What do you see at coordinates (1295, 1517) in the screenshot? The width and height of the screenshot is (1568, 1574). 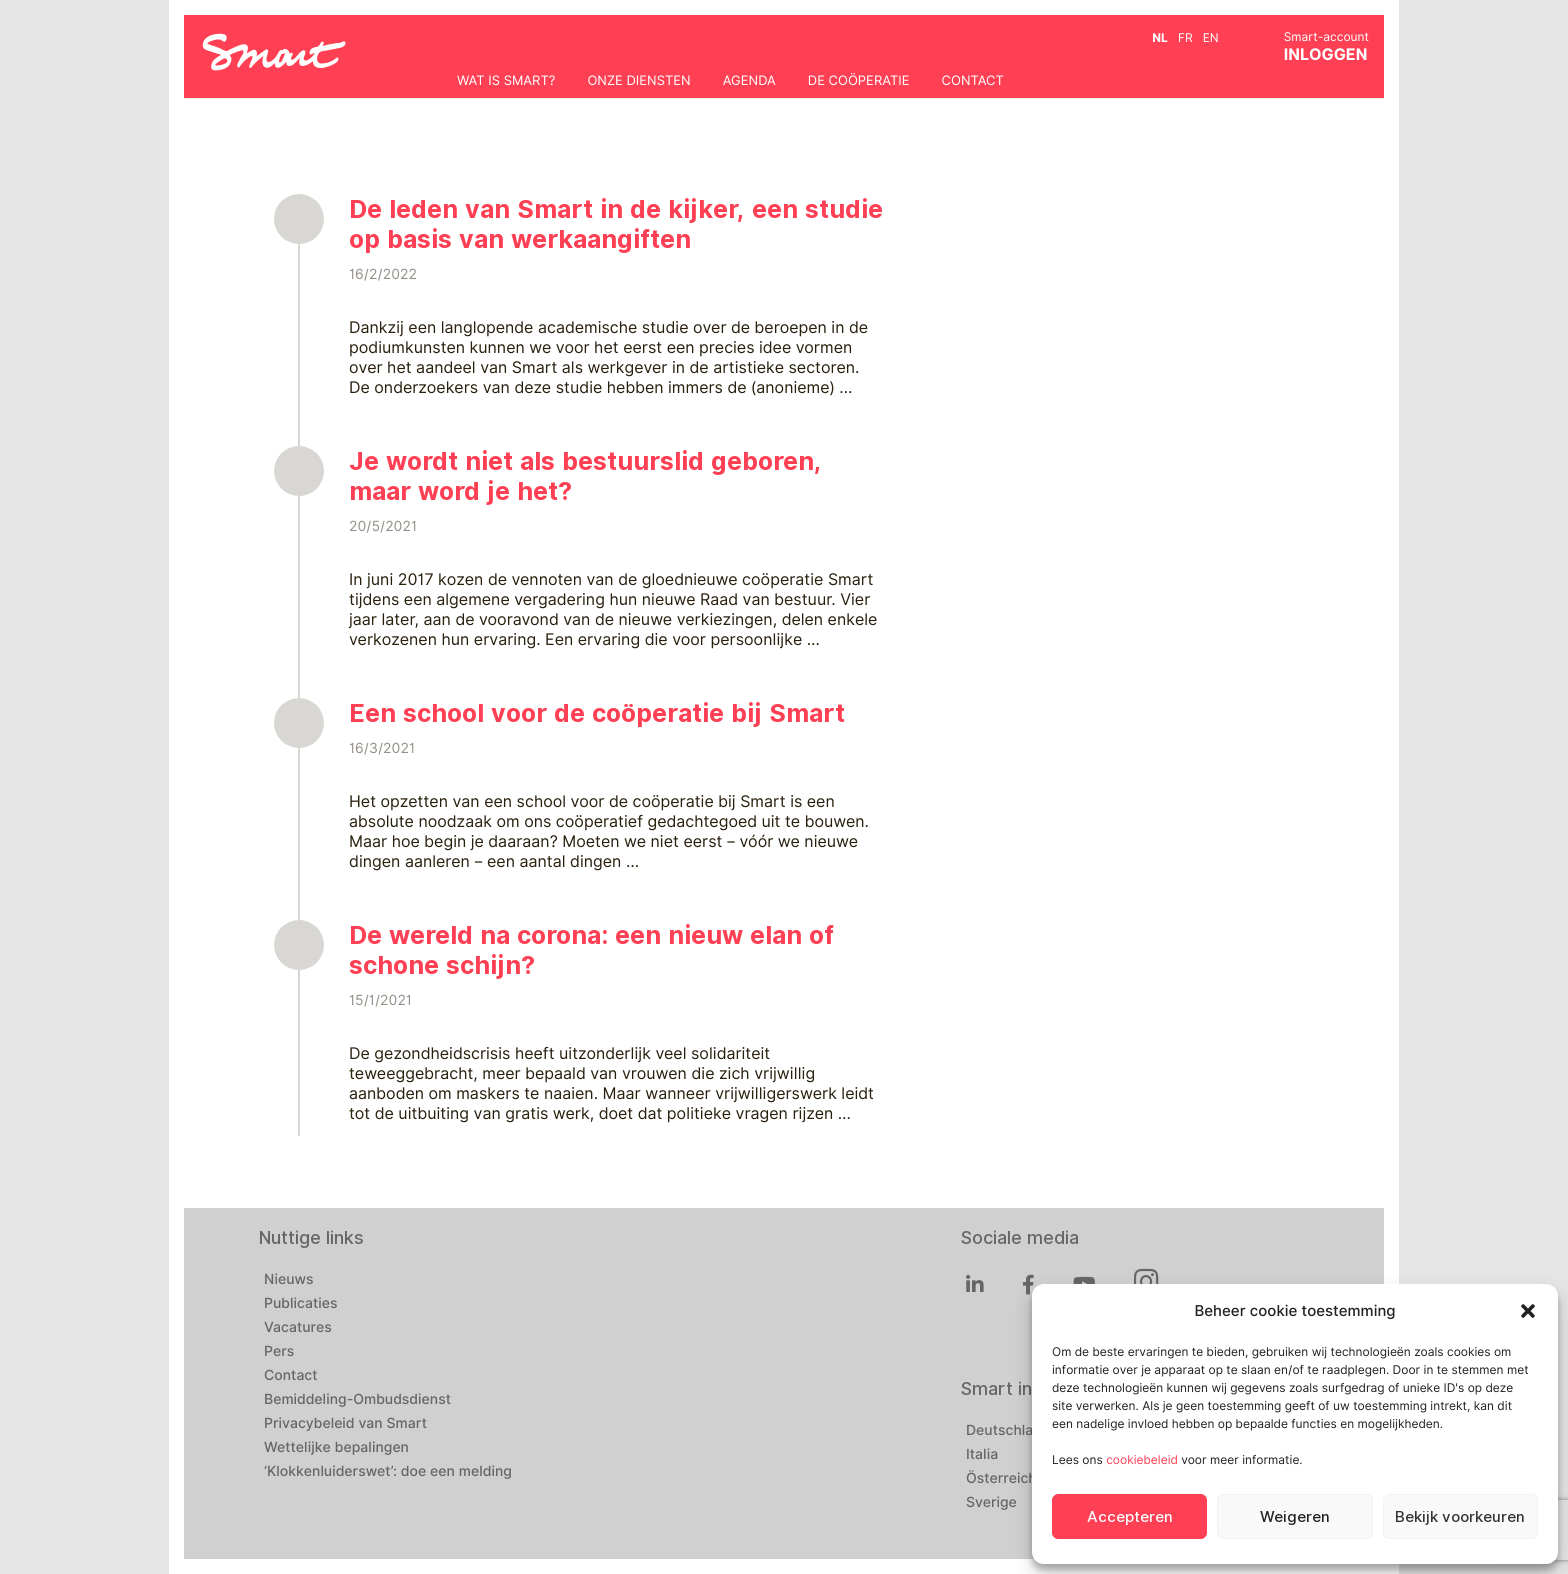 I see `Weigeren` at bounding box center [1295, 1517].